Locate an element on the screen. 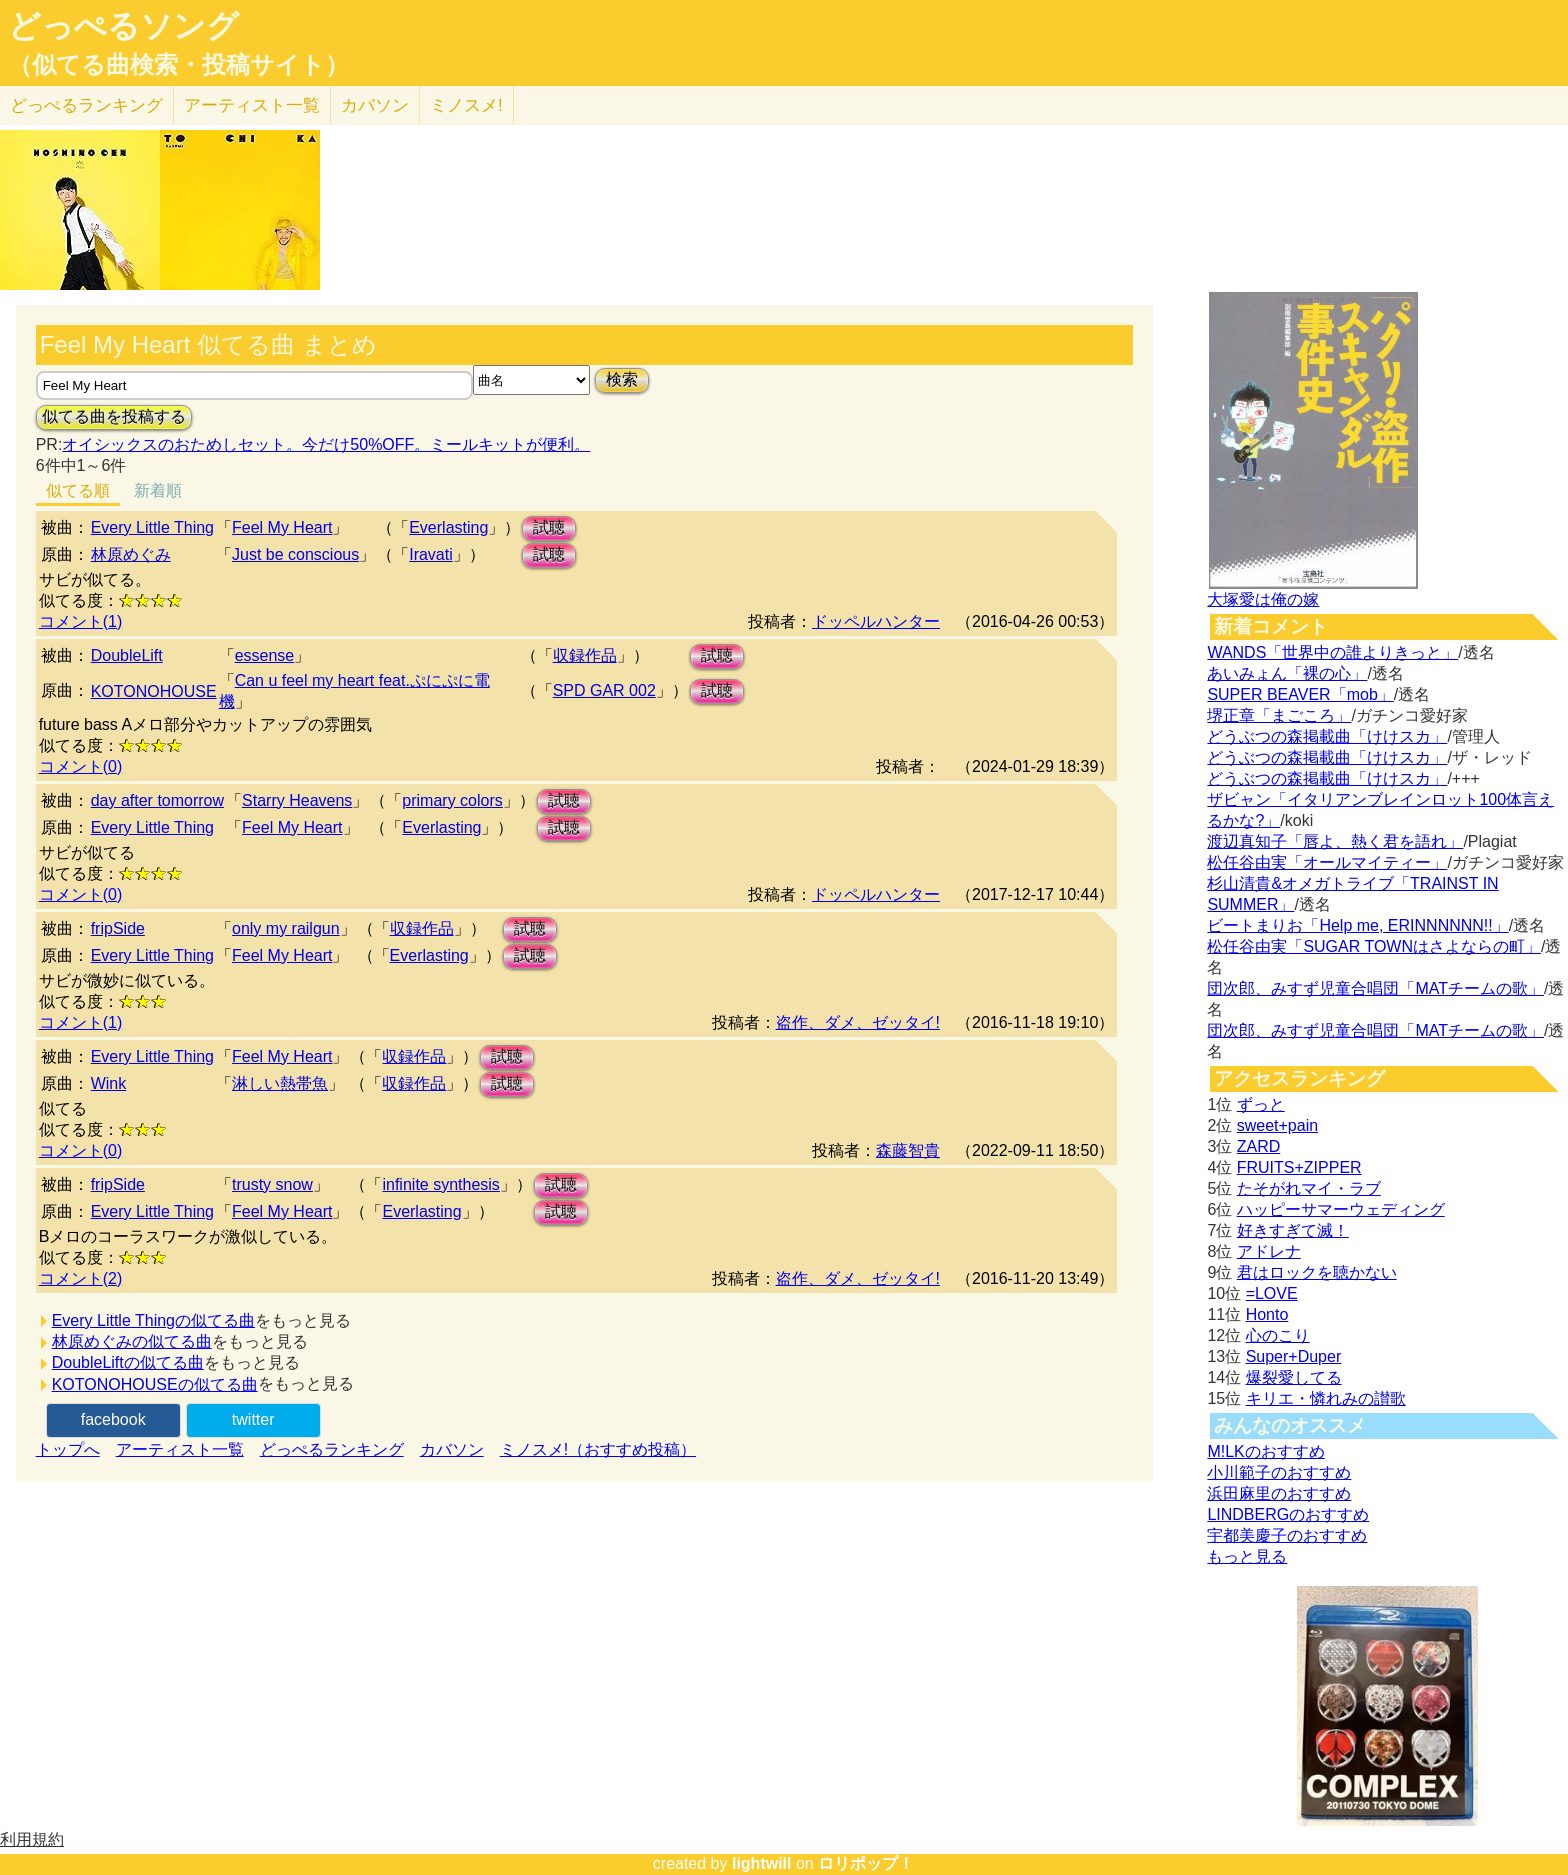 This screenshot has height=1875, width=1568. KOTONOHOUSE is located at coordinates (154, 691).